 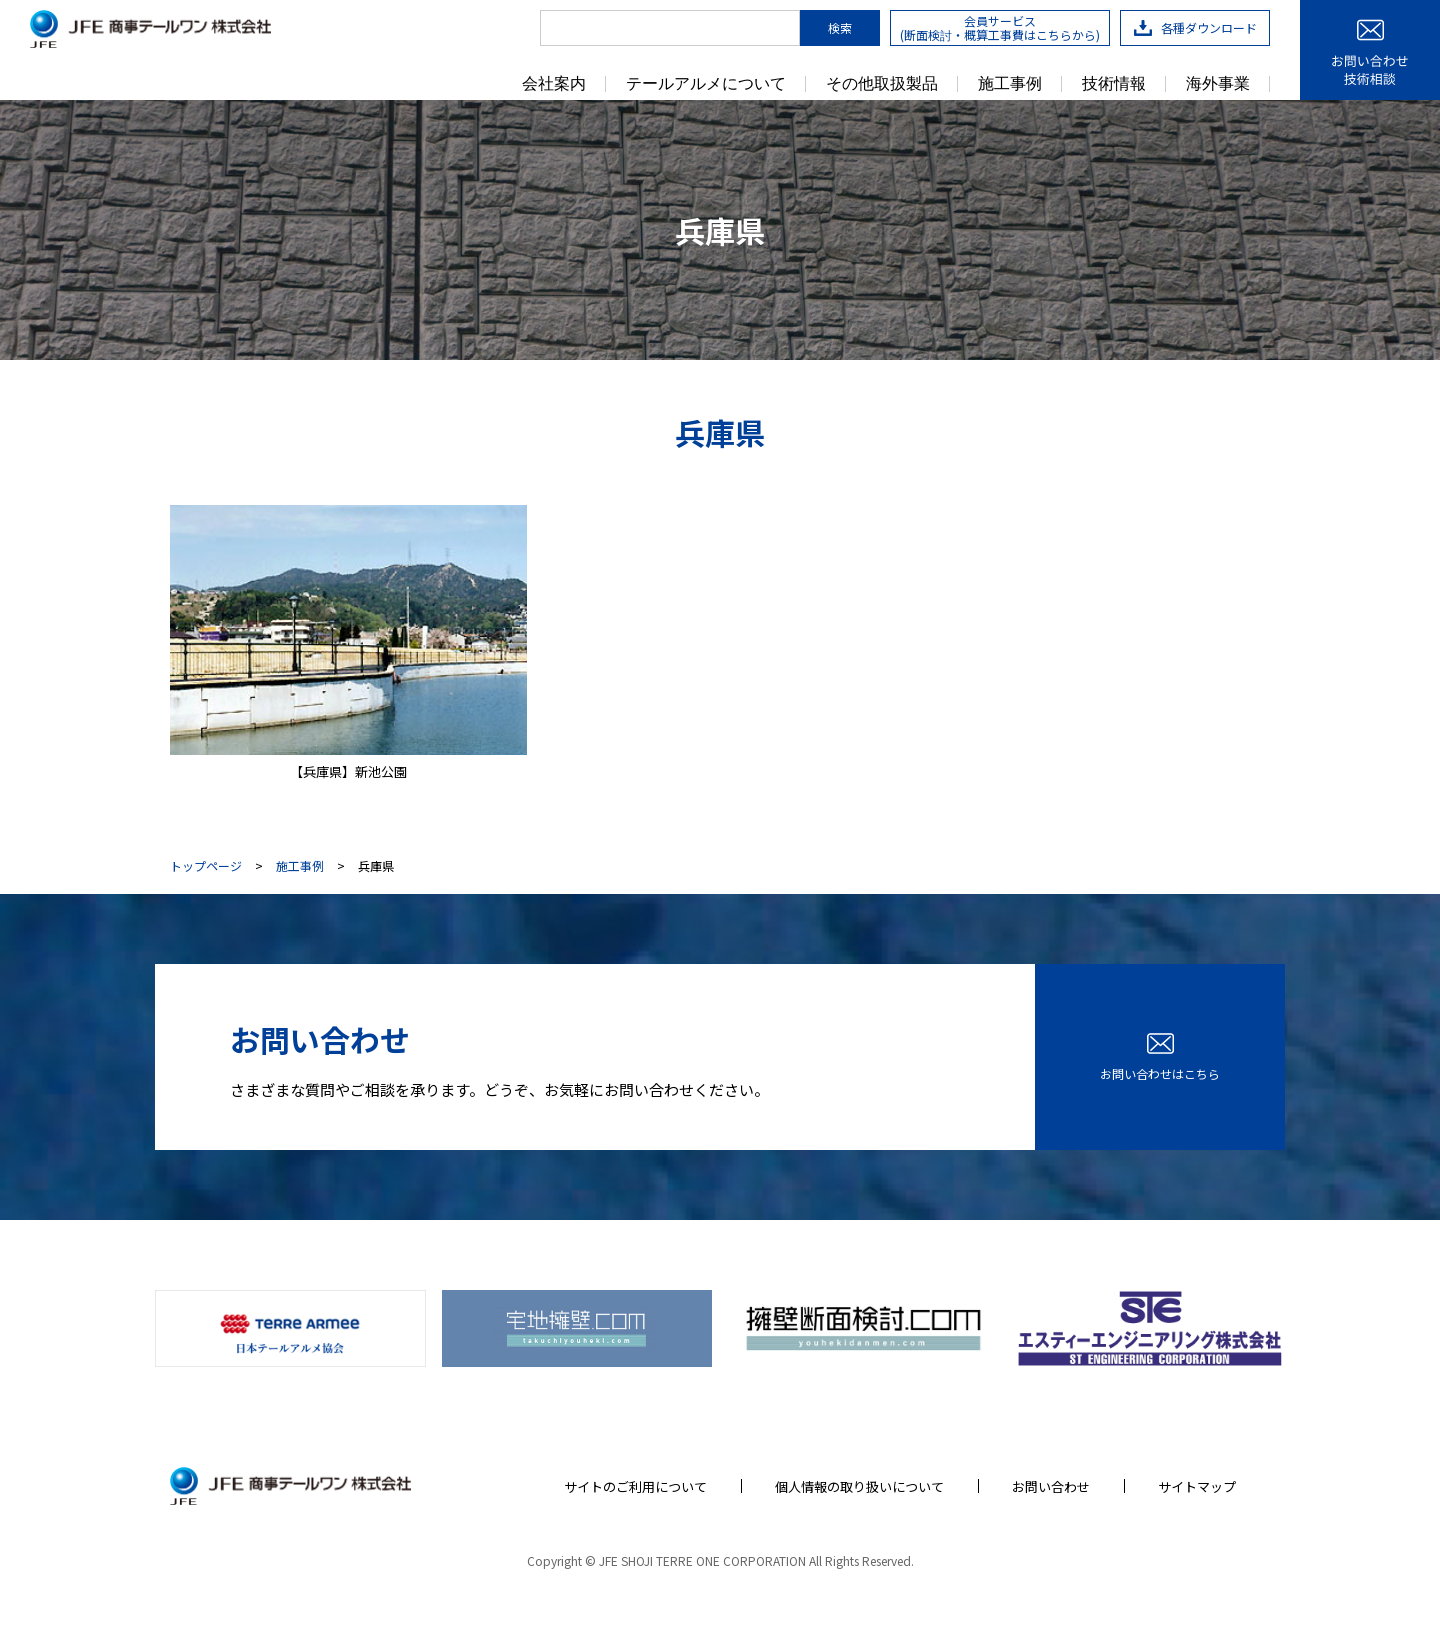 I want to click on 会社案内, so click(x=554, y=84).